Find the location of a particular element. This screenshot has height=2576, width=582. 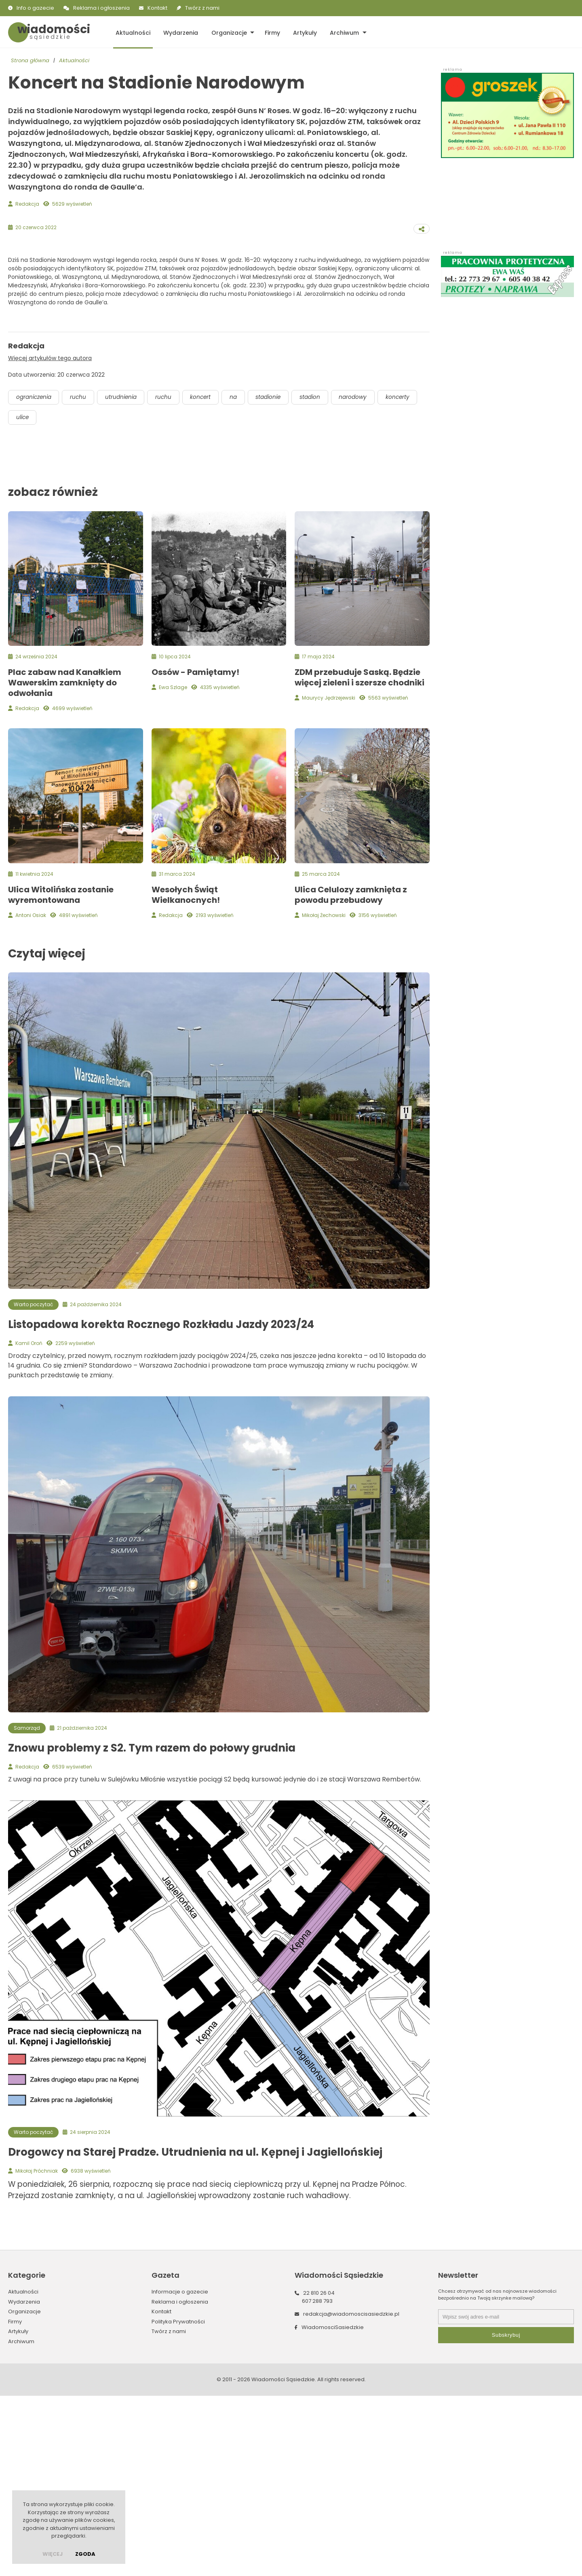

Informacje o gazecie is located at coordinates (180, 2472).